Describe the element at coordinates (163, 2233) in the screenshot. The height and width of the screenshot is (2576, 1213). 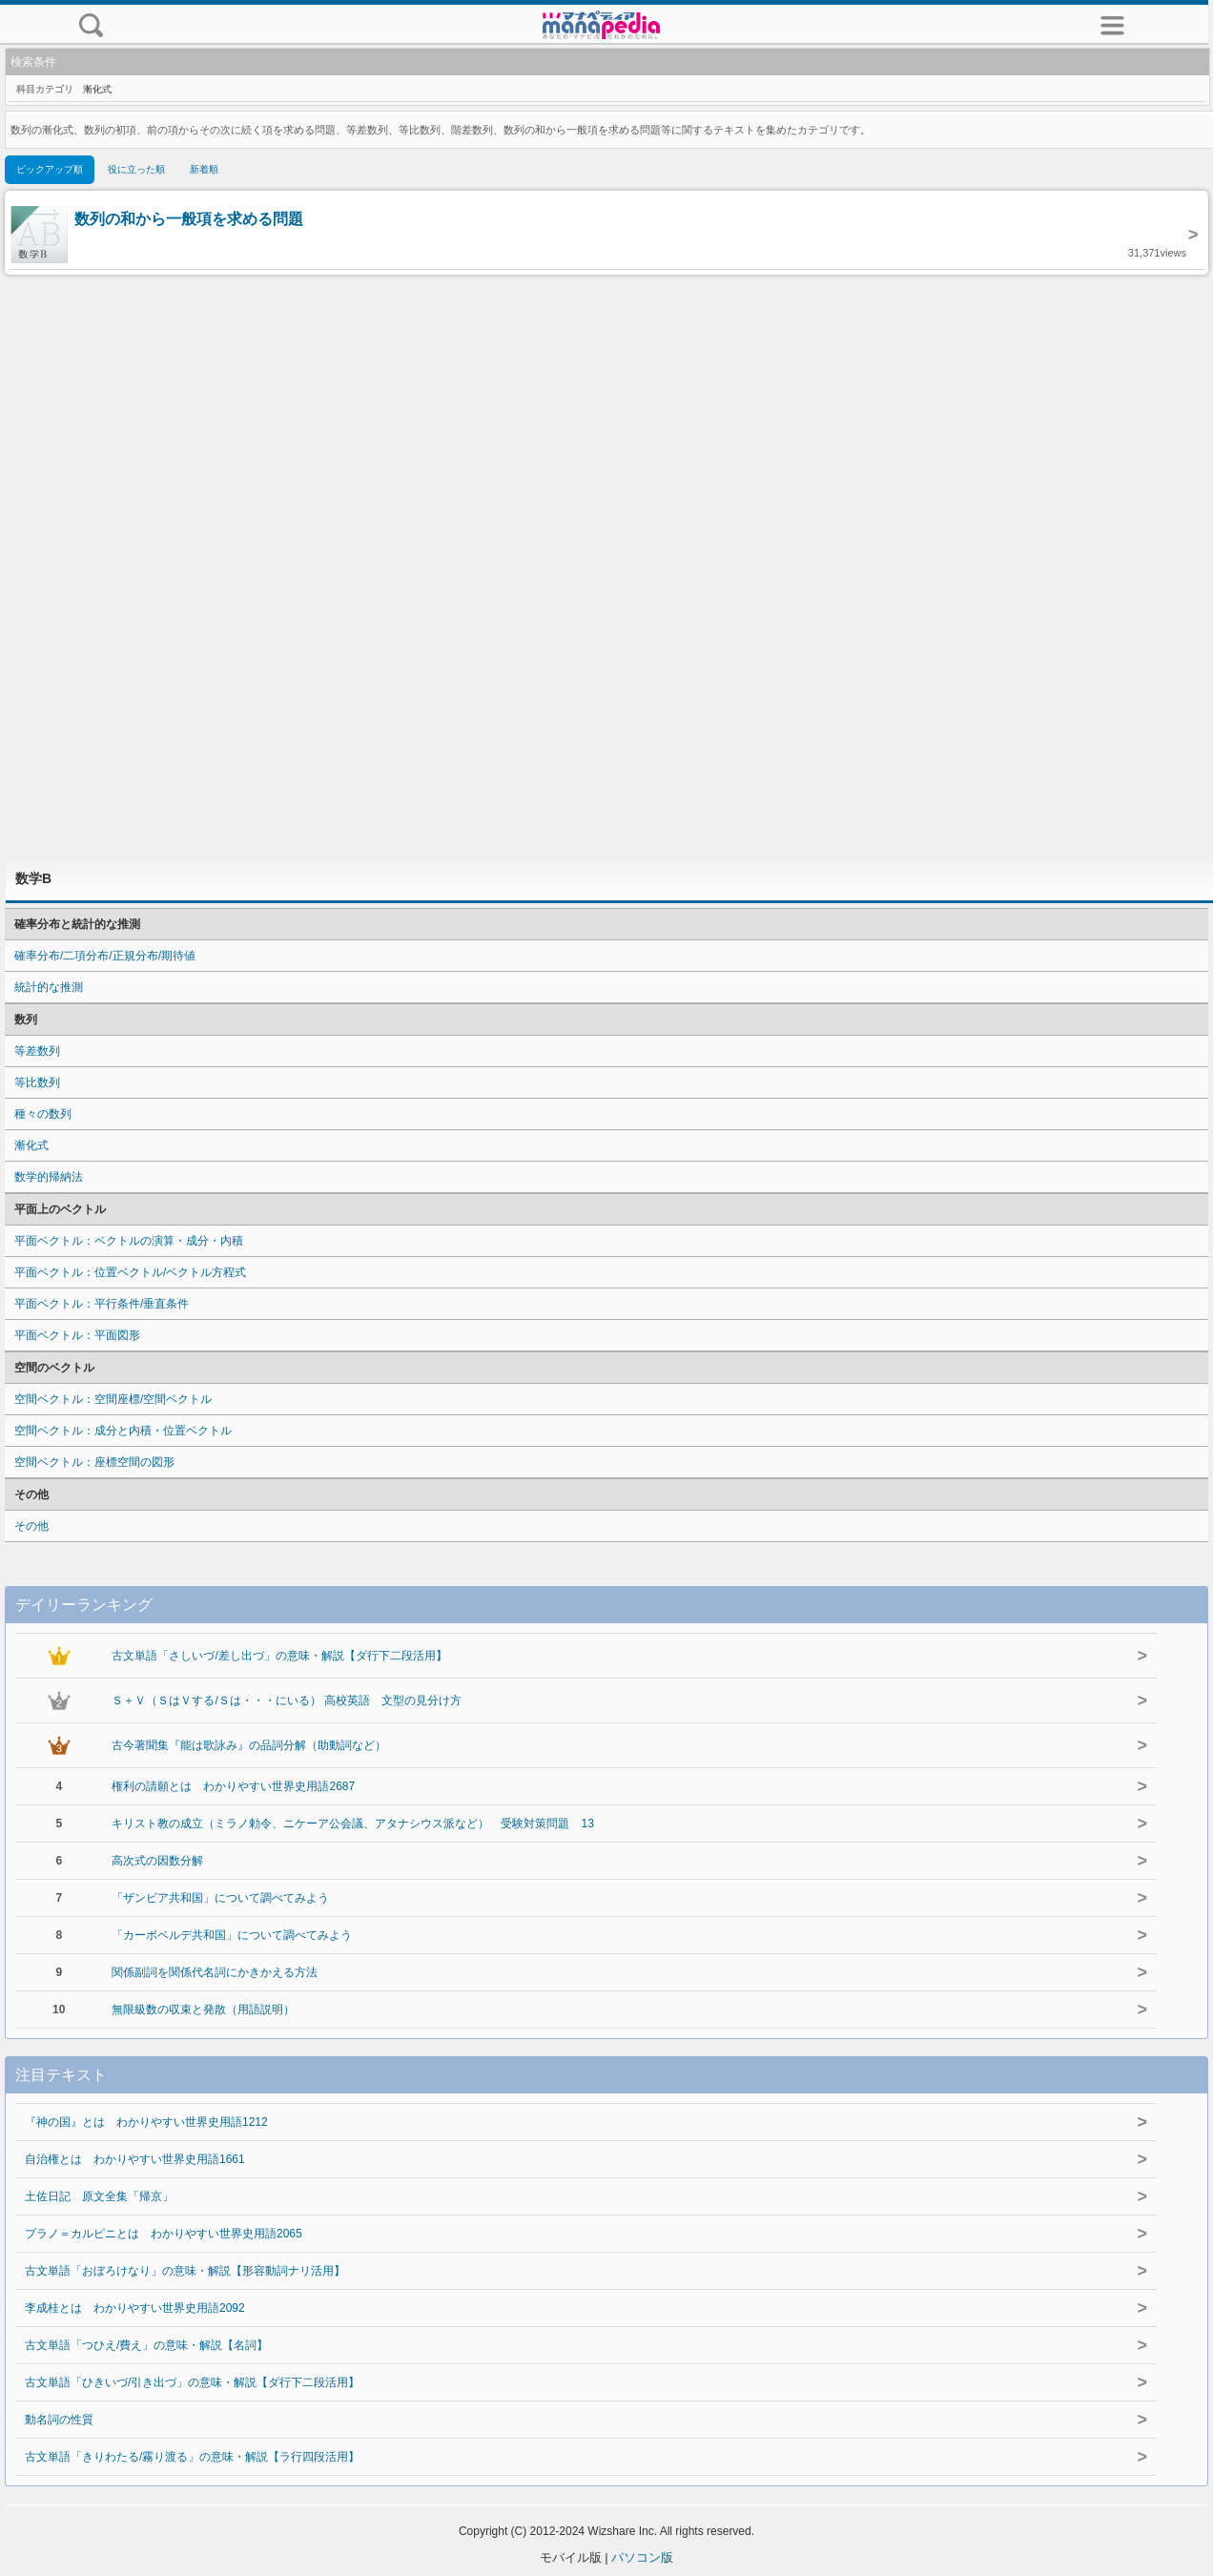
I see `プラノ＝カルピニとは わかりやすい世界史用語2065` at that location.